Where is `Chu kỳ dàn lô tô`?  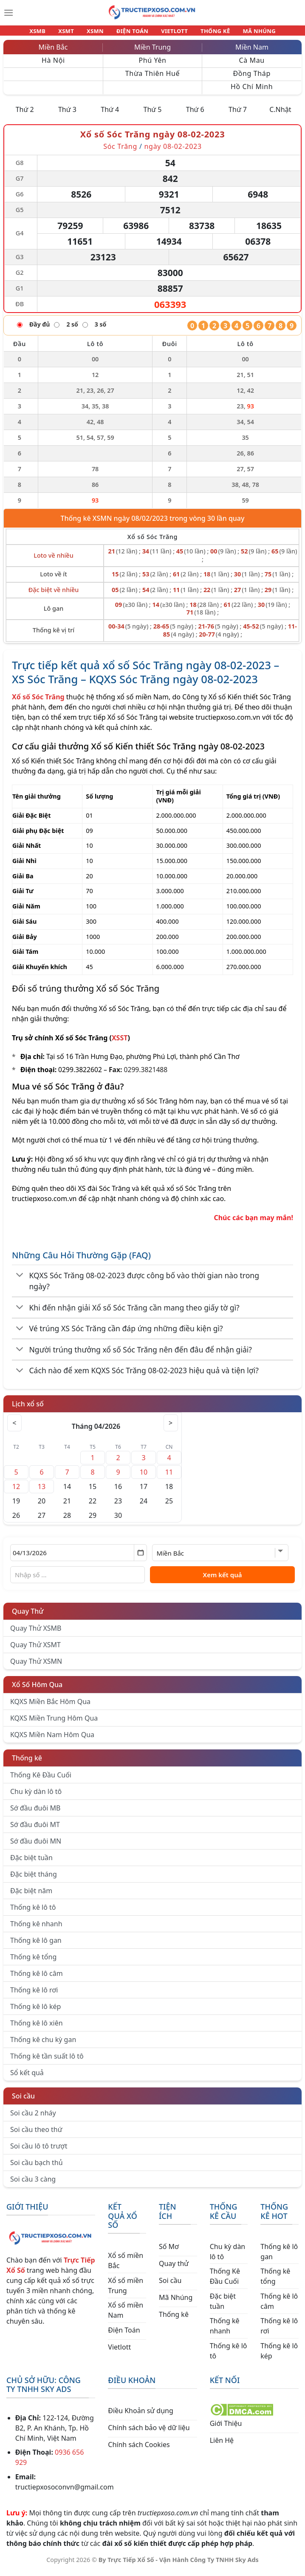 Chu kỳ dàn lô tô is located at coordinates (36, 1796).